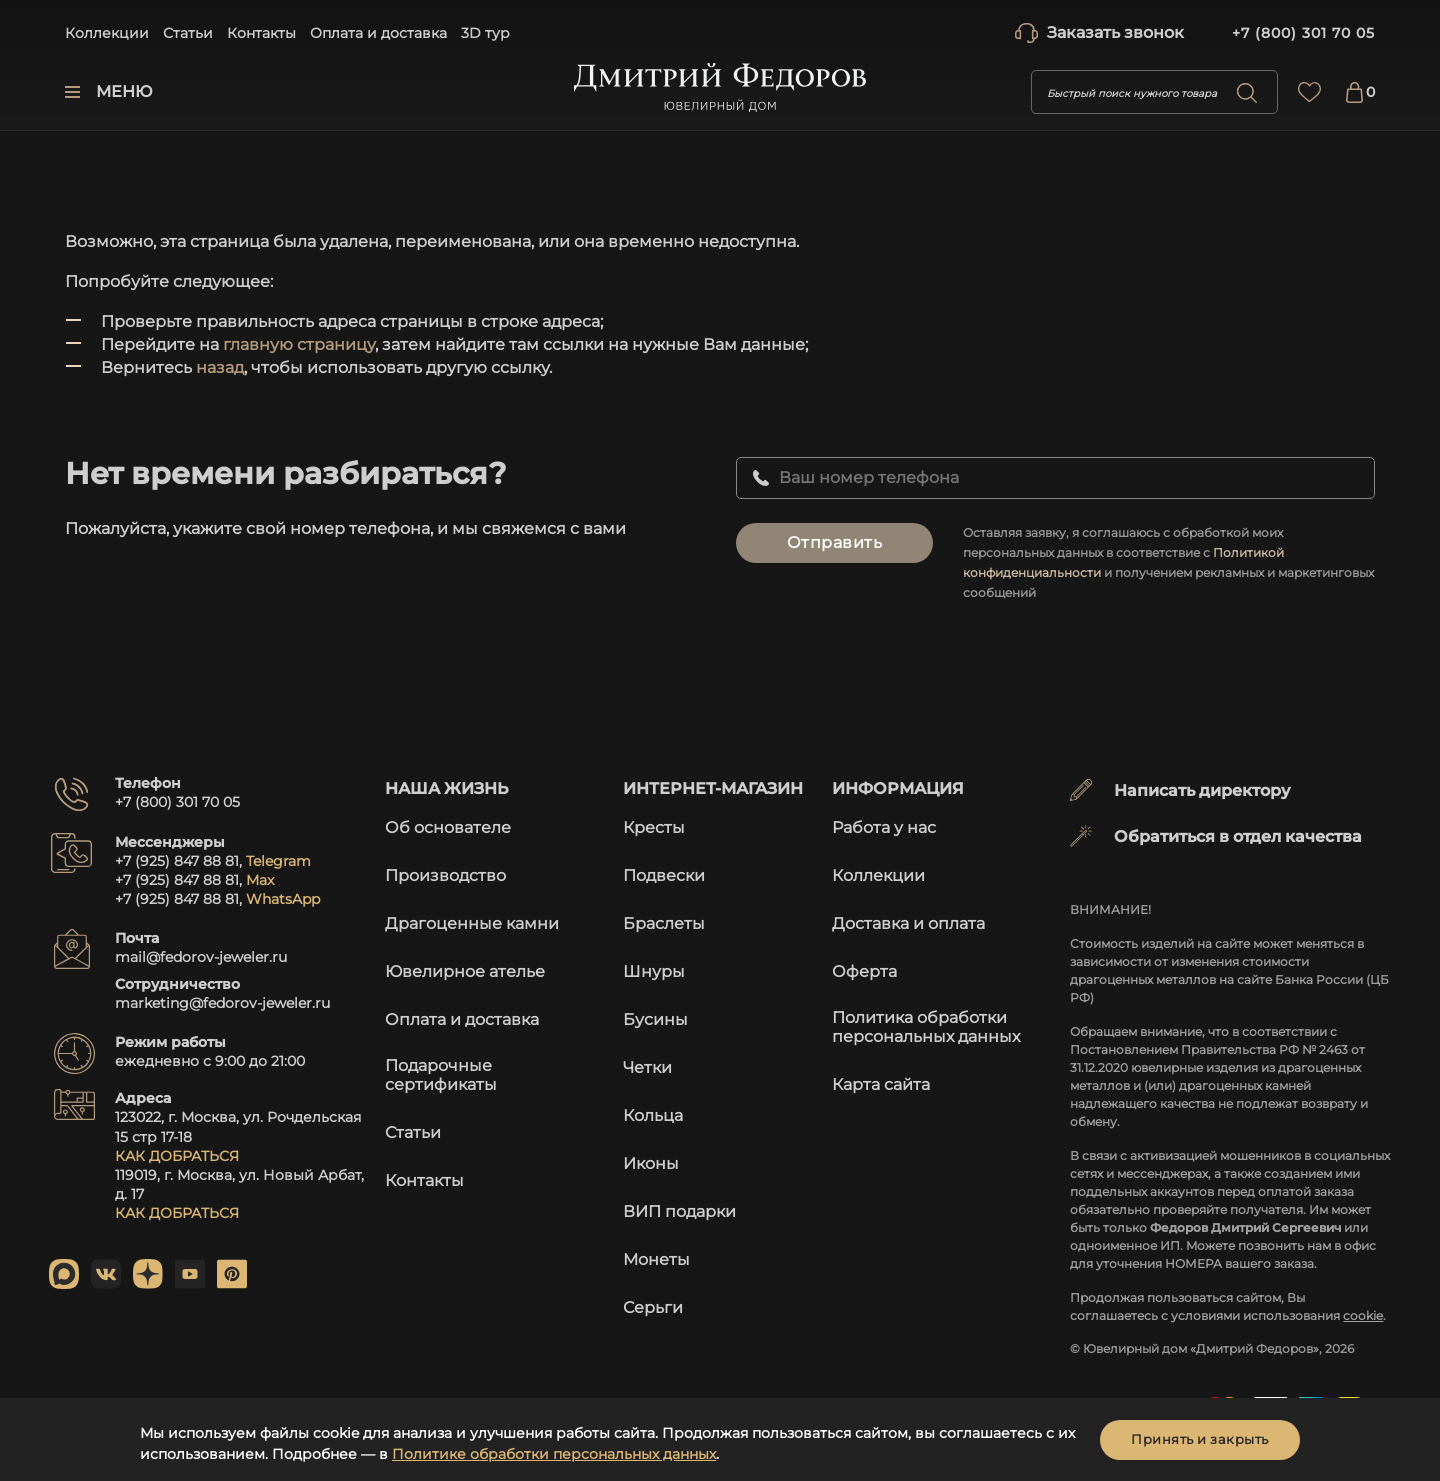 The width and height of the screenshot is (1440, 1481). I want to click on Ювелирное ателье, so click(465, 971).